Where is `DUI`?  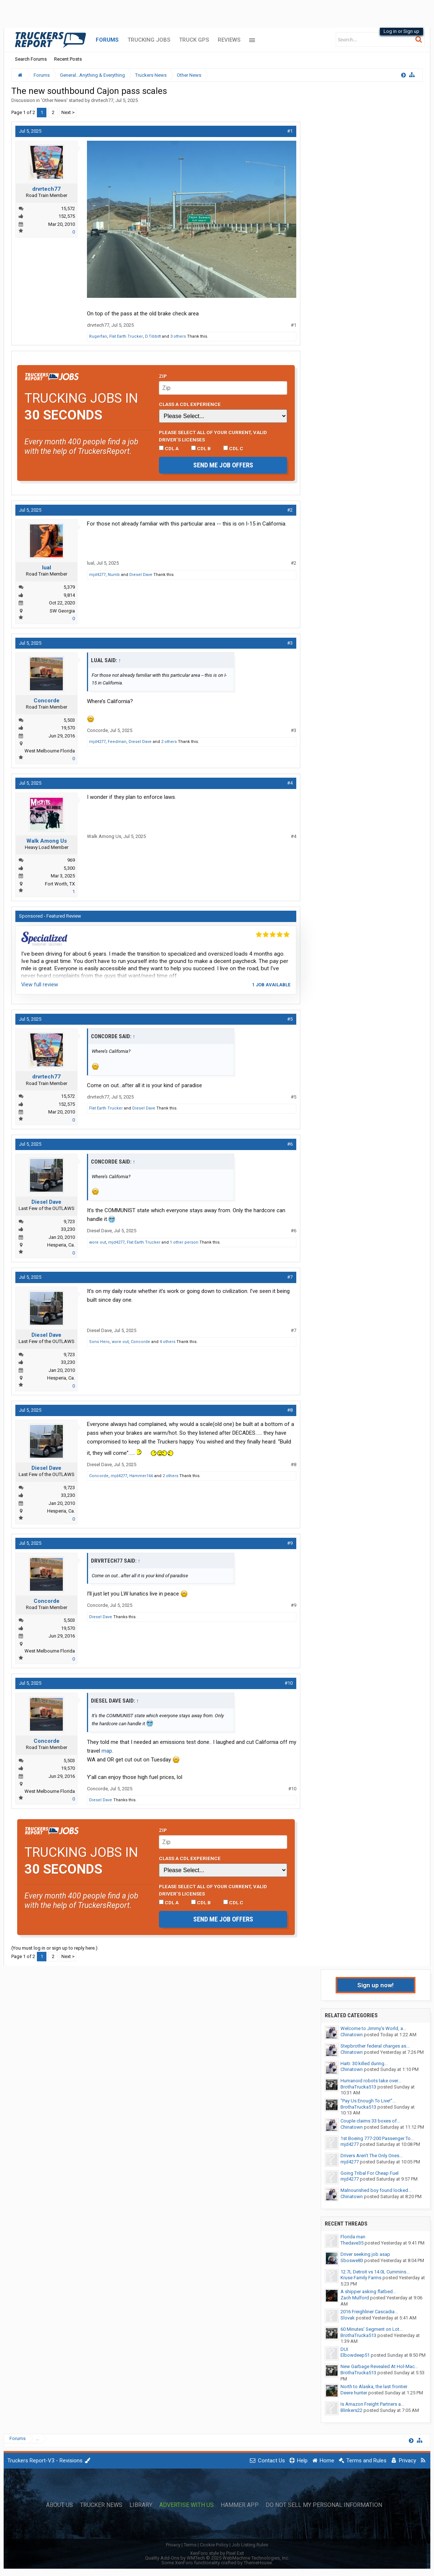 DUI is located at coordinates (344, 2349).